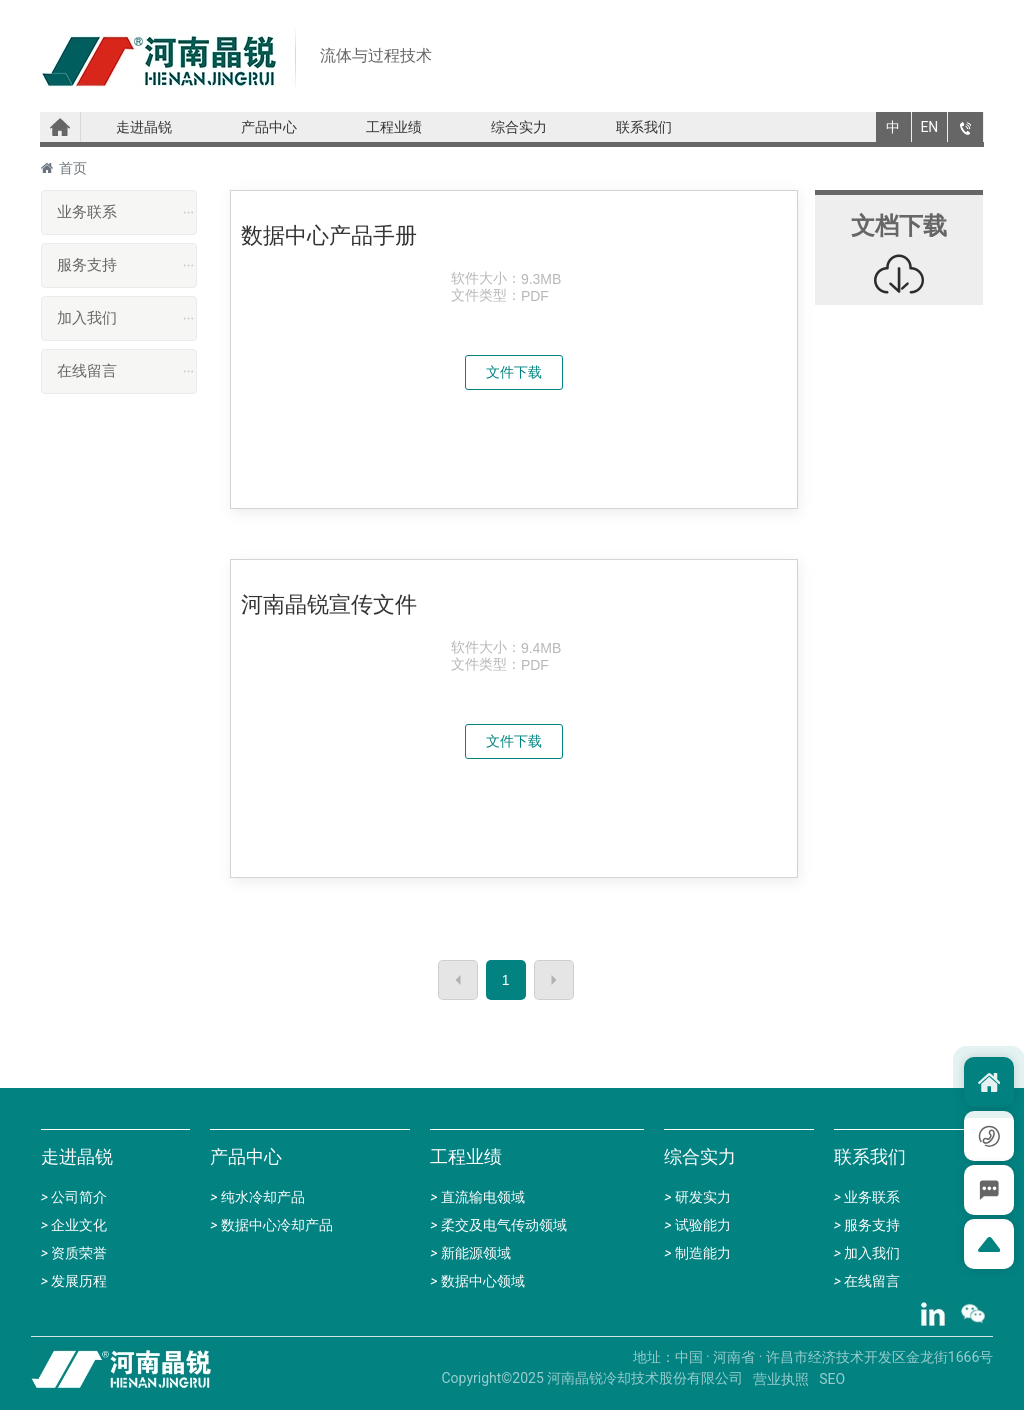 Image resolution: width=1024 pixels, height=1410 pixels. I want to click on EN, so click(929, 127).